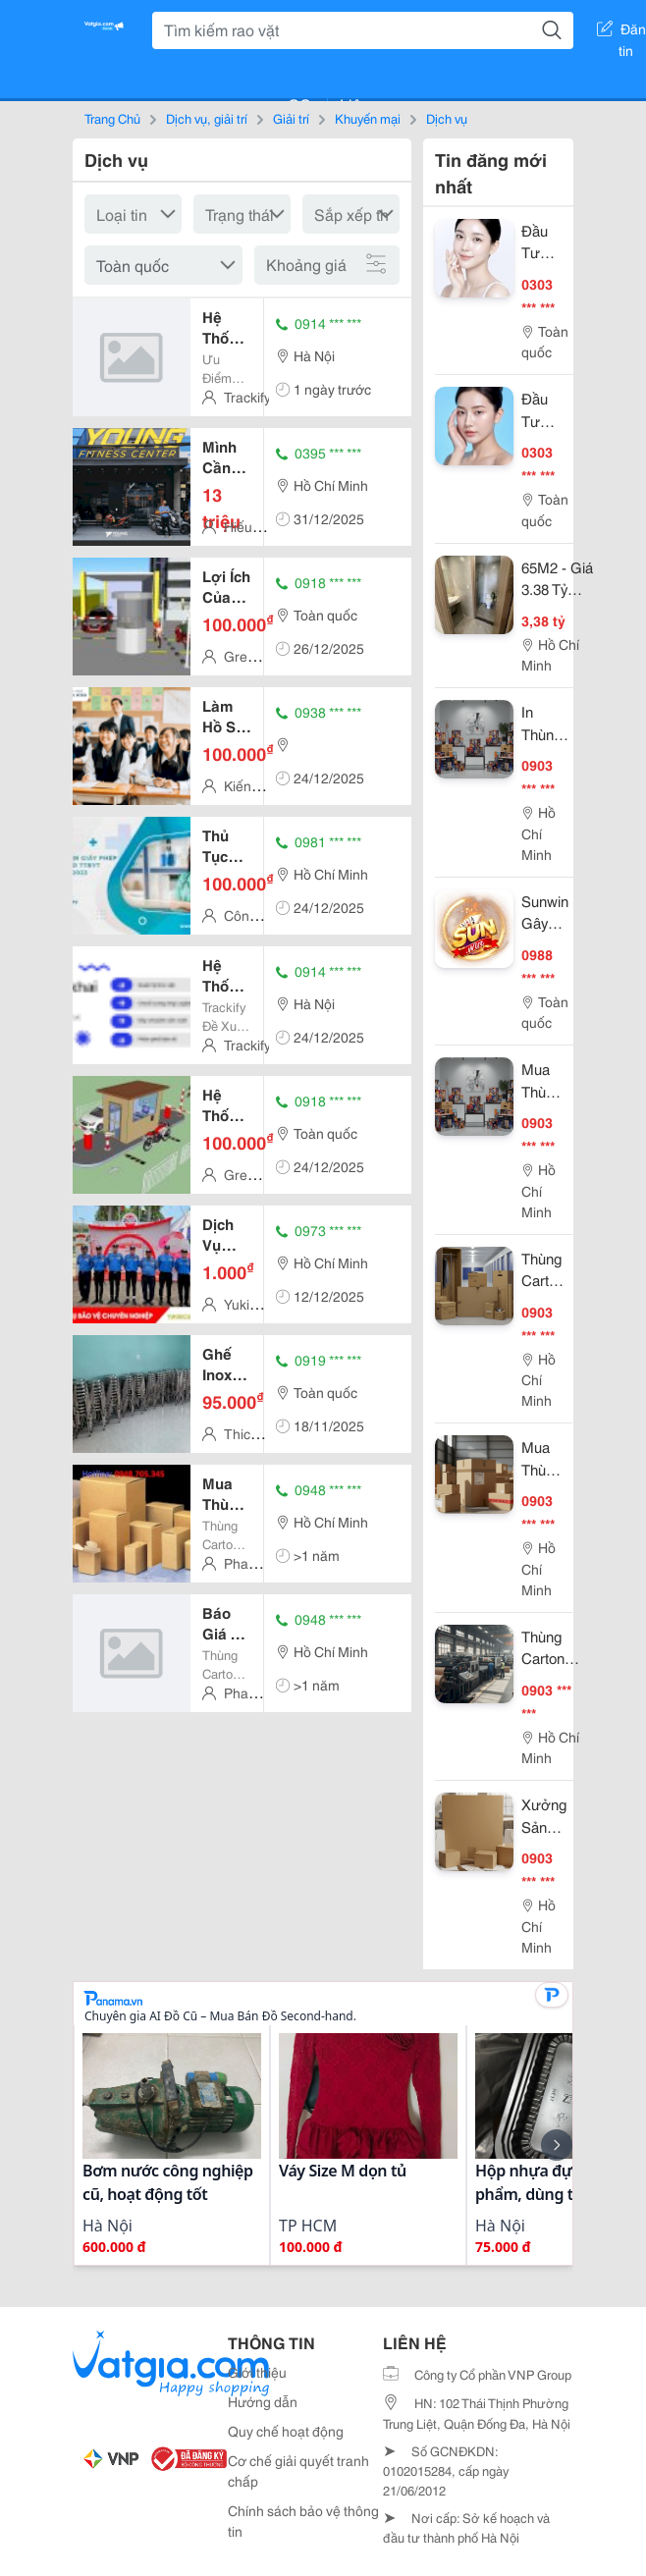 The width and height of the screenshot is (646, 2576). Describe the element at coordinates (368, 118) in the screenshot. I see `Khuyến mại` at that location.